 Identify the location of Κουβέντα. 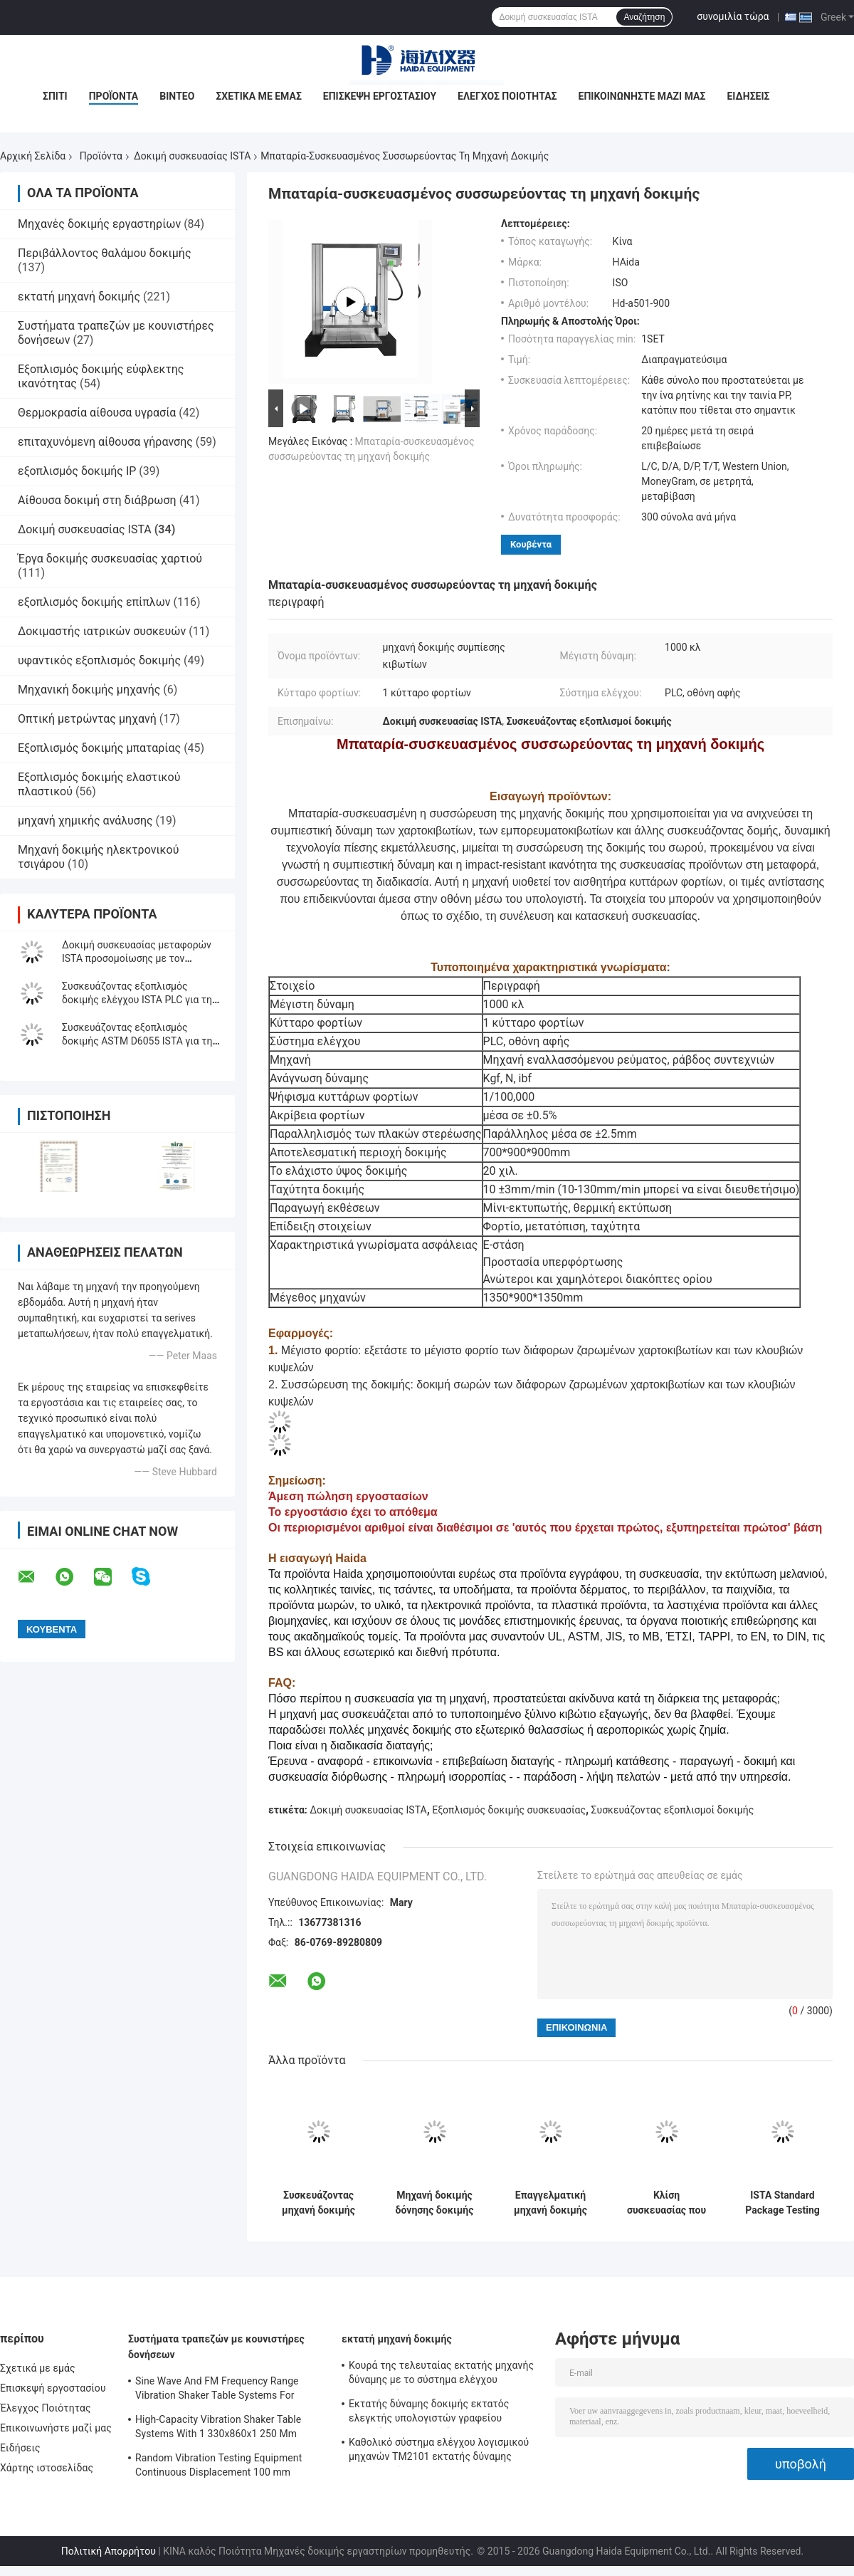
(531, 544).